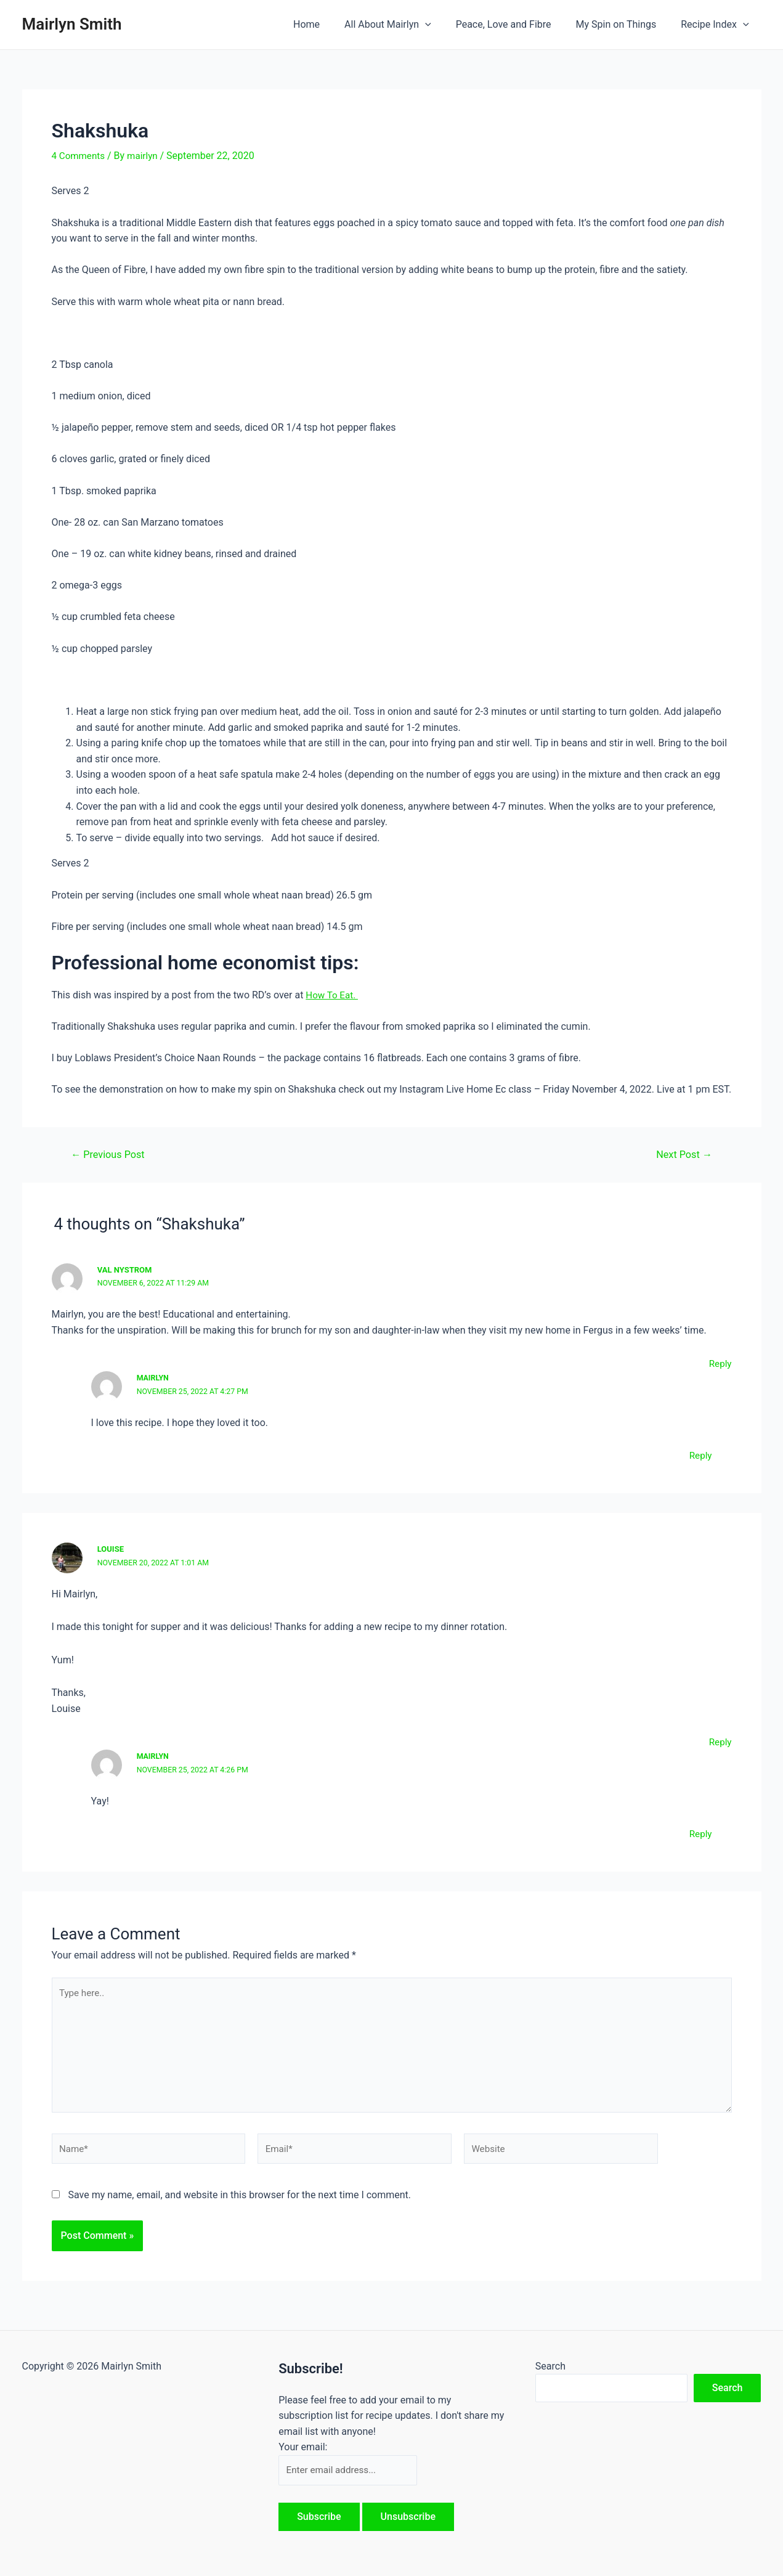 The image size is (783, 2576). I want to click on Reply [Reply to Louise], so click(720, 1741).